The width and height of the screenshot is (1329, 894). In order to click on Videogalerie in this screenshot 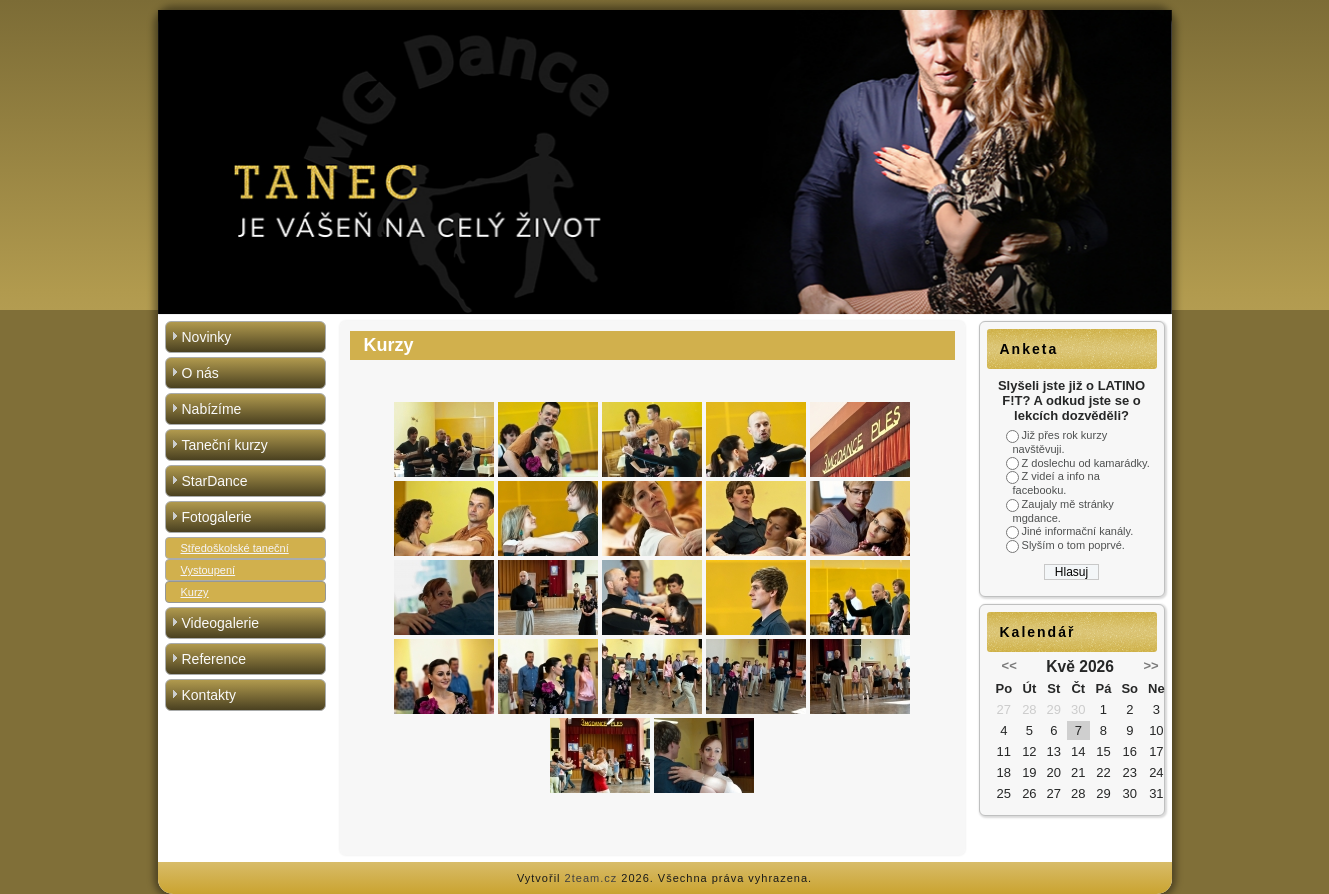, I will do `click(221, 623)`.